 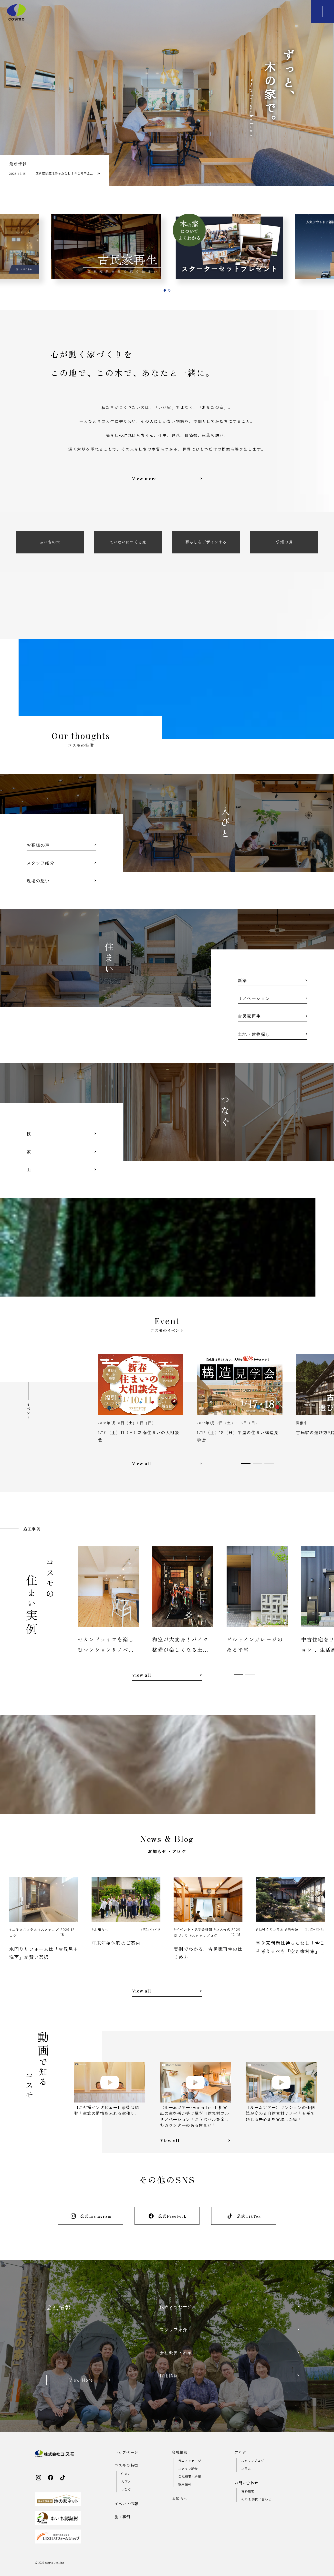 I want to click on [tab], so click(x=165, y=290).